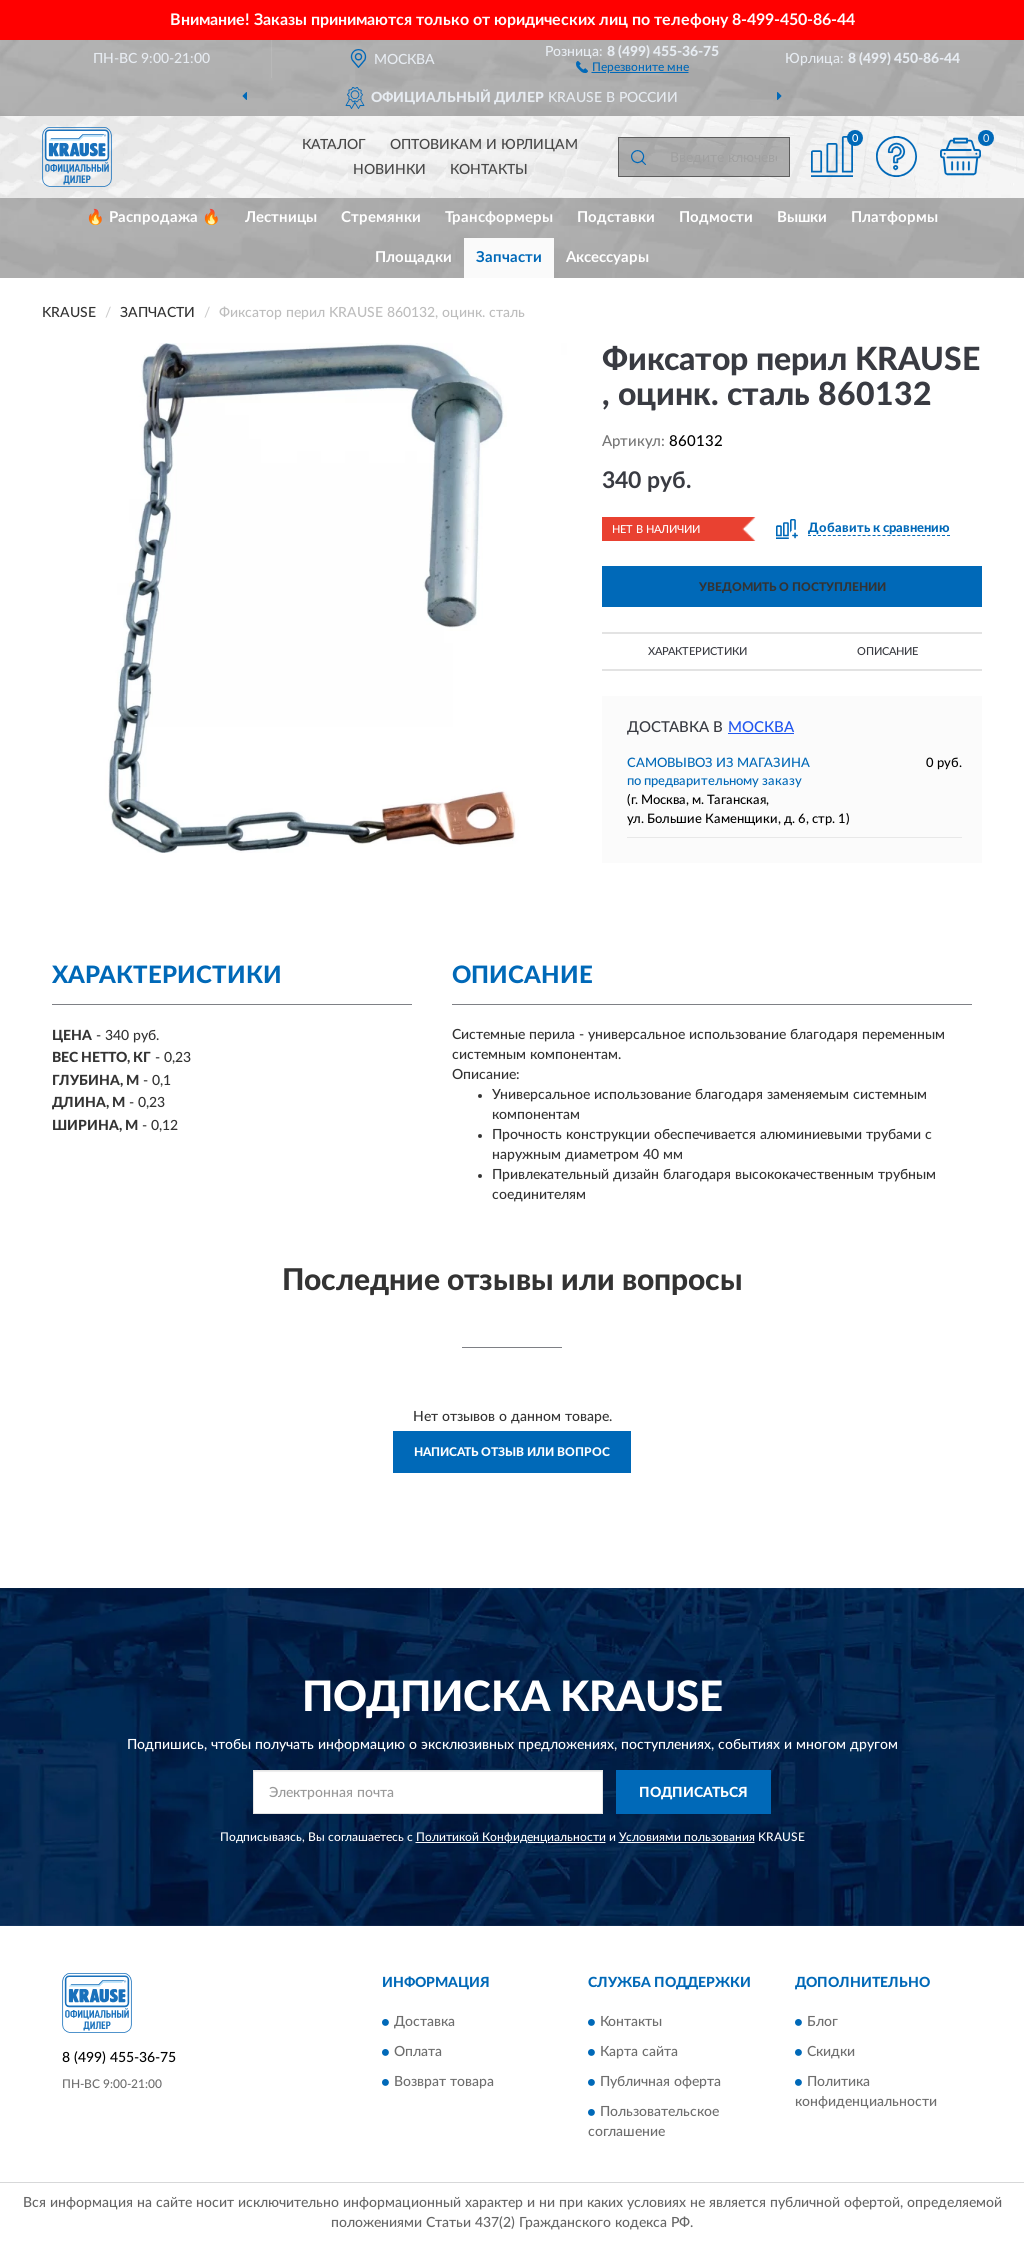 The width and height of the screenshot is (1024, 2243). What do you see at coordinates (761, 727) in the screenshot?
I see `Москва [button]` at bounding box center [761, 727].